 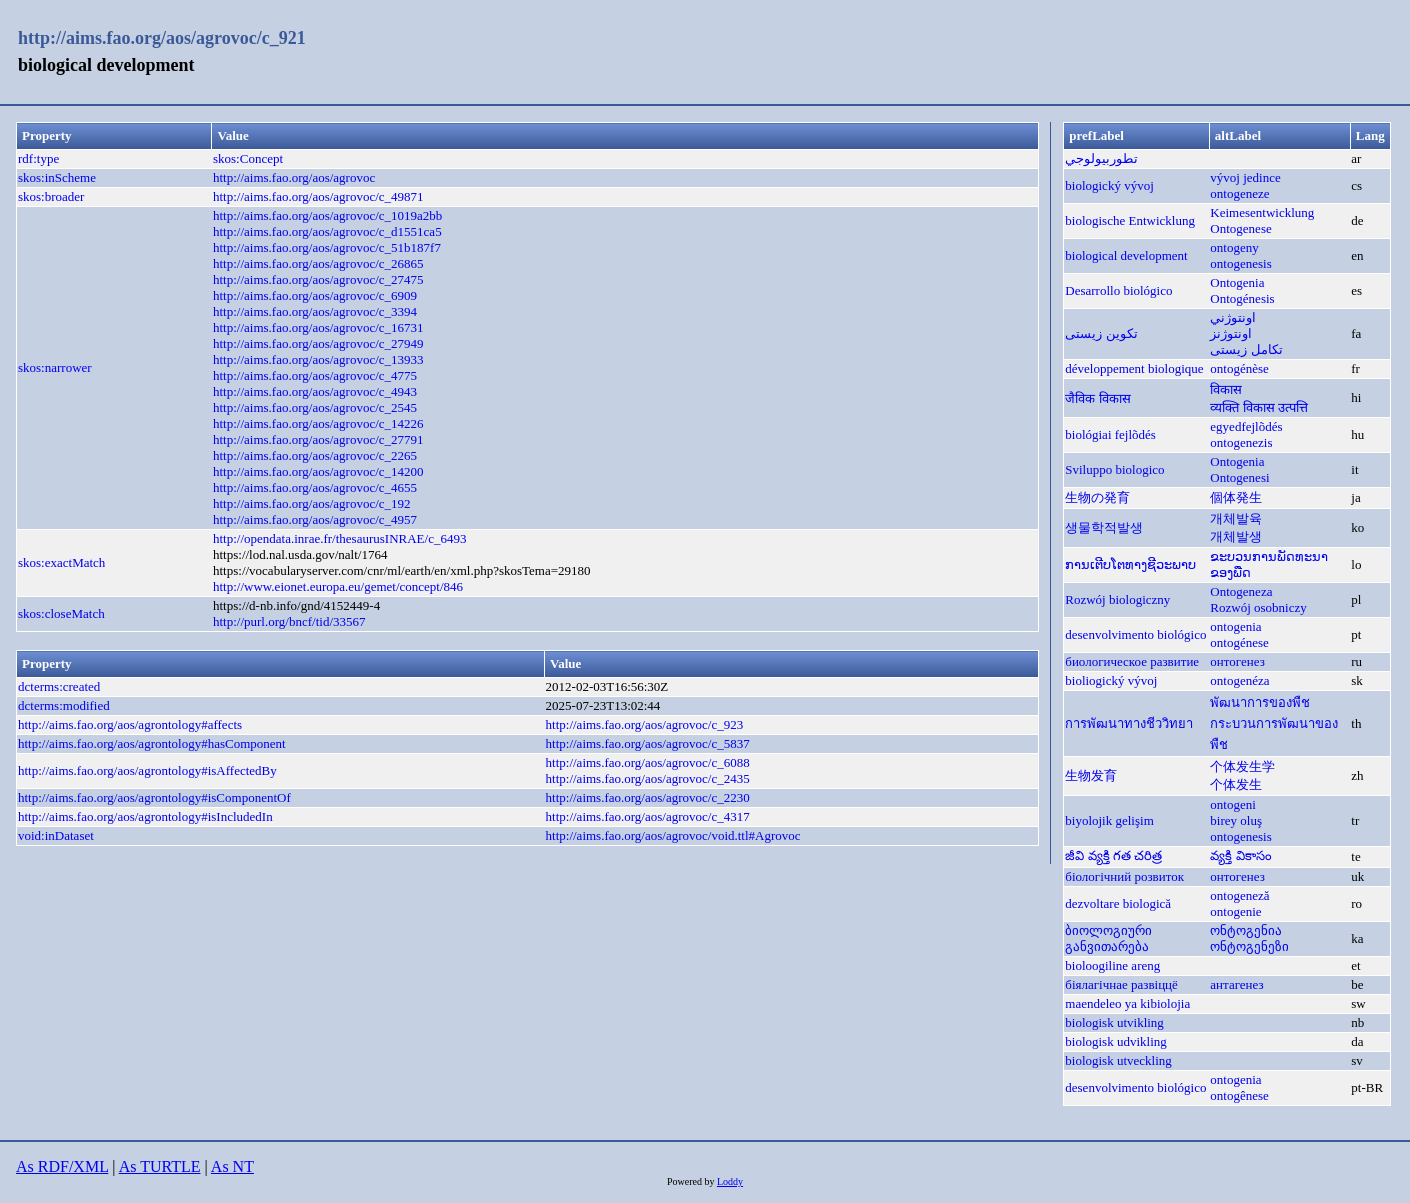 What do you see at coordinates (145, 816) in the screenshot?
I see `http://aims.fao.org/aos/agrontology#isIncludedIn` at bounding box center [145, 816].